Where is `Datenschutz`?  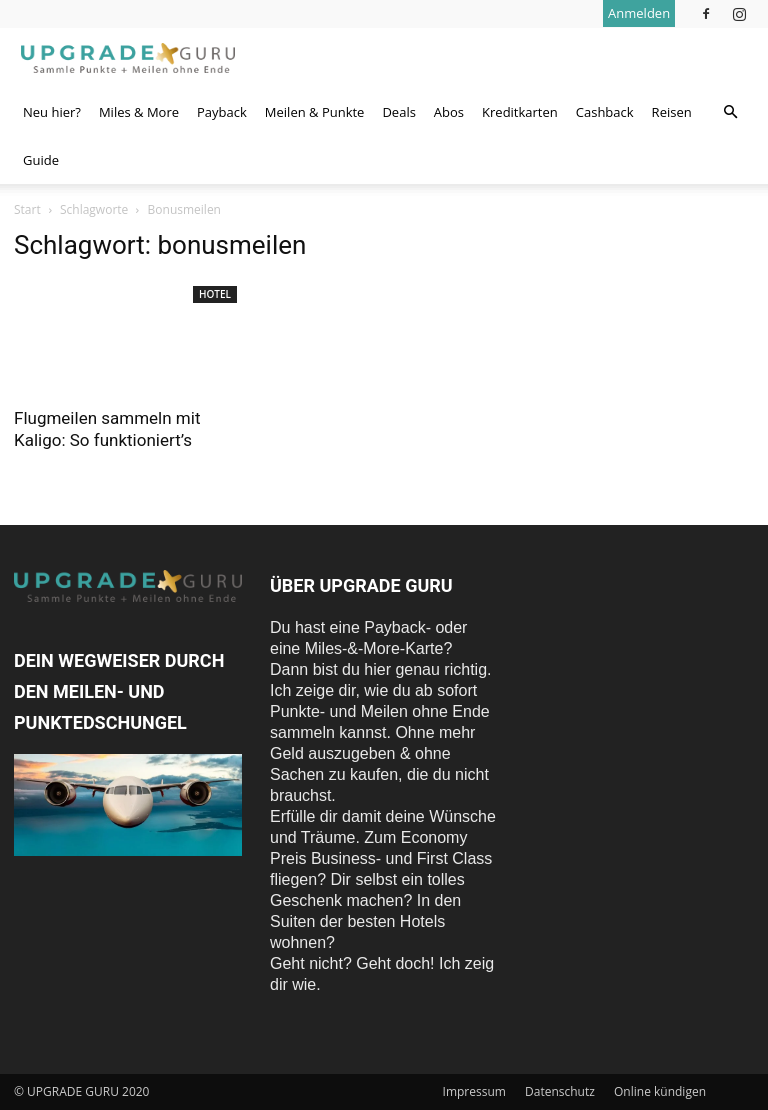
Datenschutz is located at coordinates (560, 1091).